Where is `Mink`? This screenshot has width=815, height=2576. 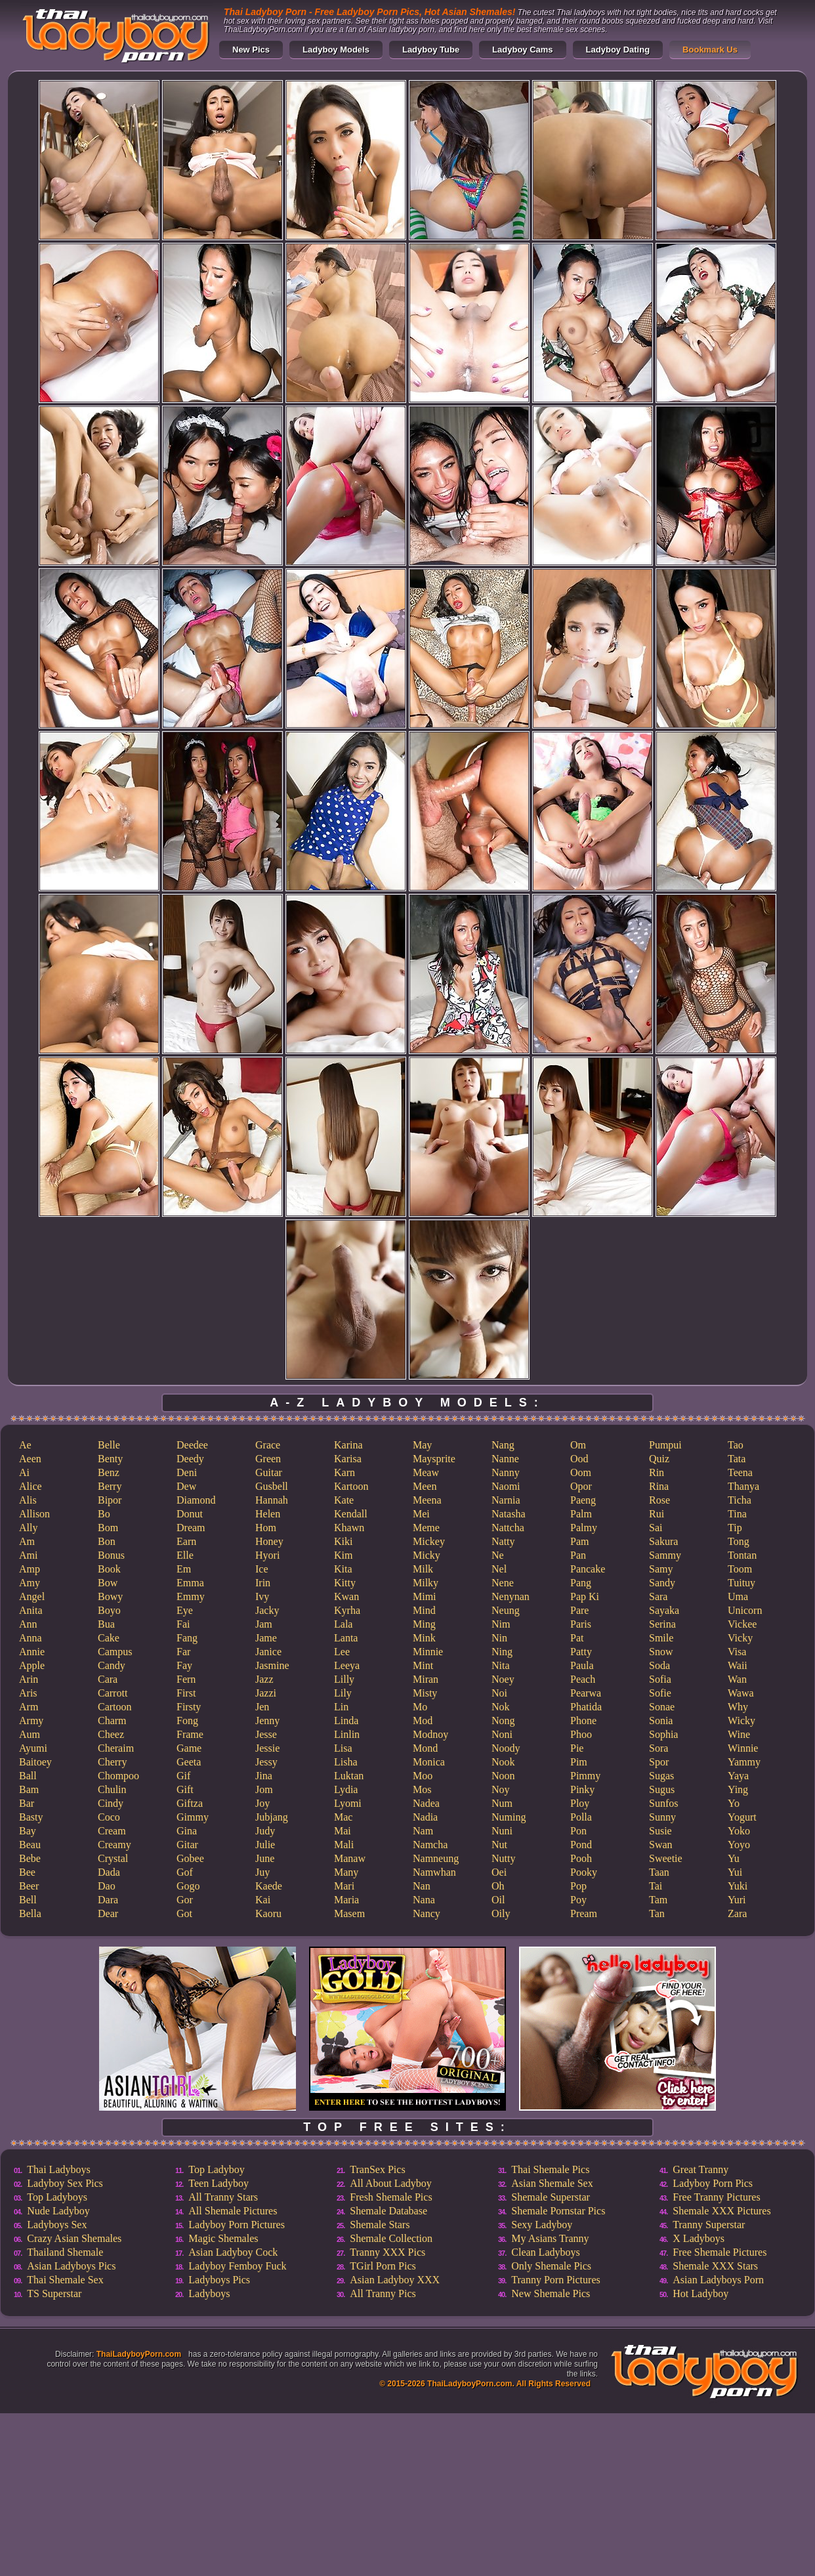
Mink is located at coordinates (424, 1637).